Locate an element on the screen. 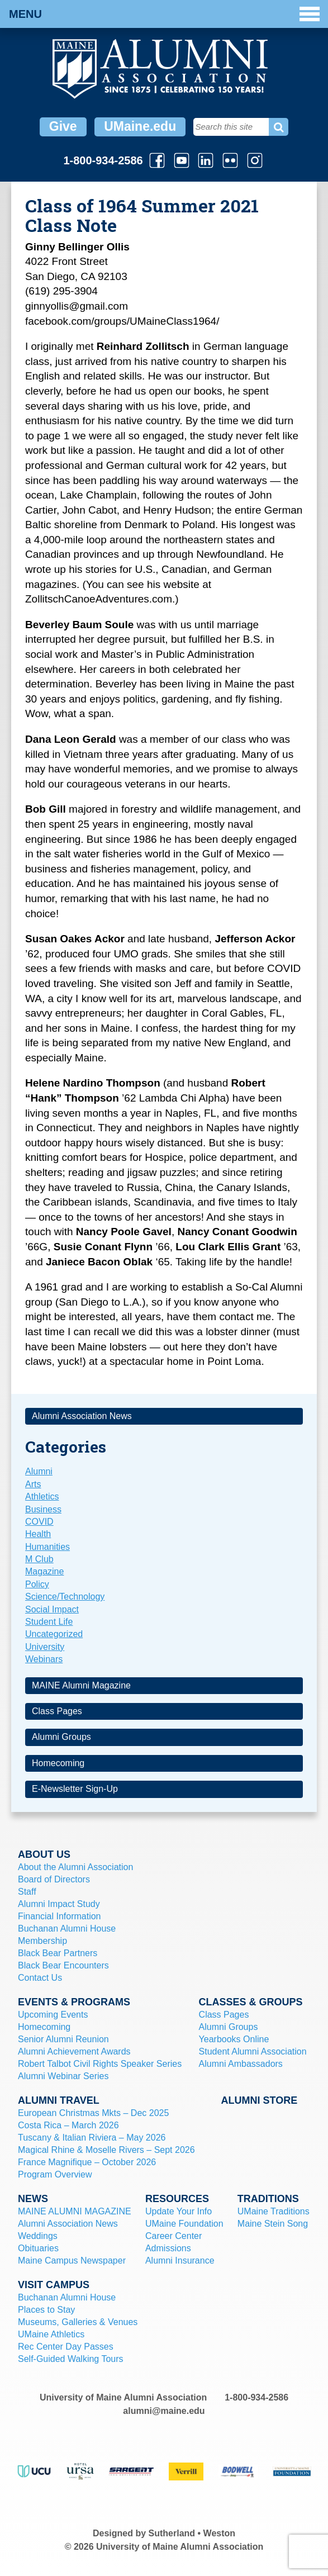 The width and height of the screenshot is (328, 2576). Policy is located at coordinates (37, 1584).